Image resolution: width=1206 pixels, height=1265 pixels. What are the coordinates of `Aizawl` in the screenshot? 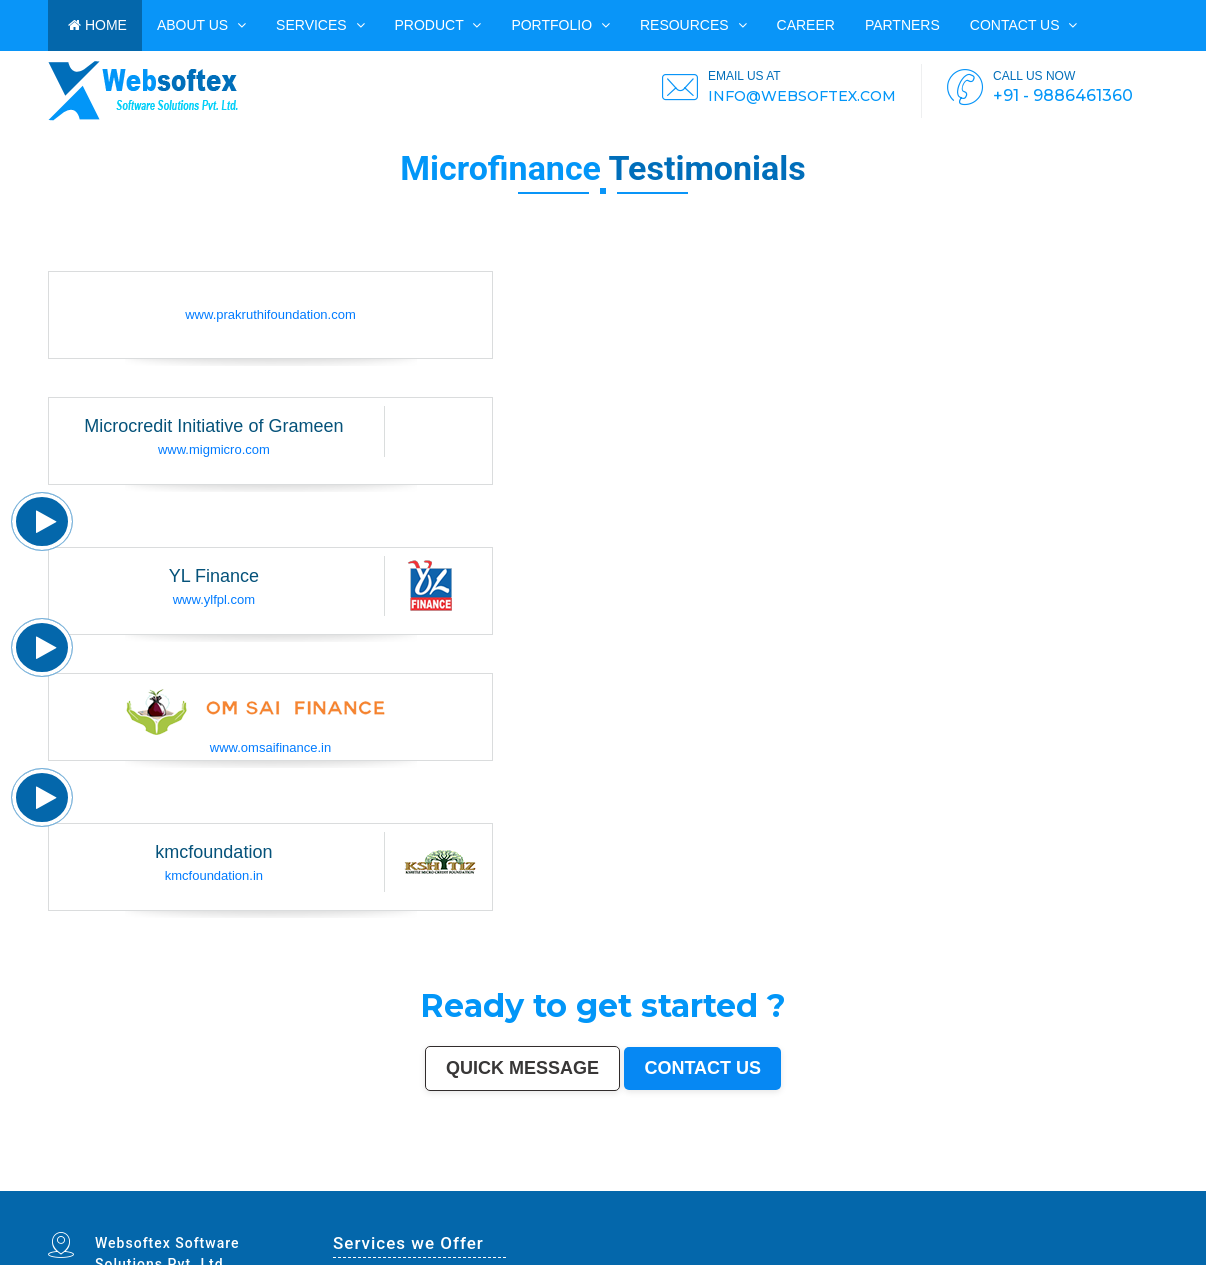 It's located at (1152, 1184).